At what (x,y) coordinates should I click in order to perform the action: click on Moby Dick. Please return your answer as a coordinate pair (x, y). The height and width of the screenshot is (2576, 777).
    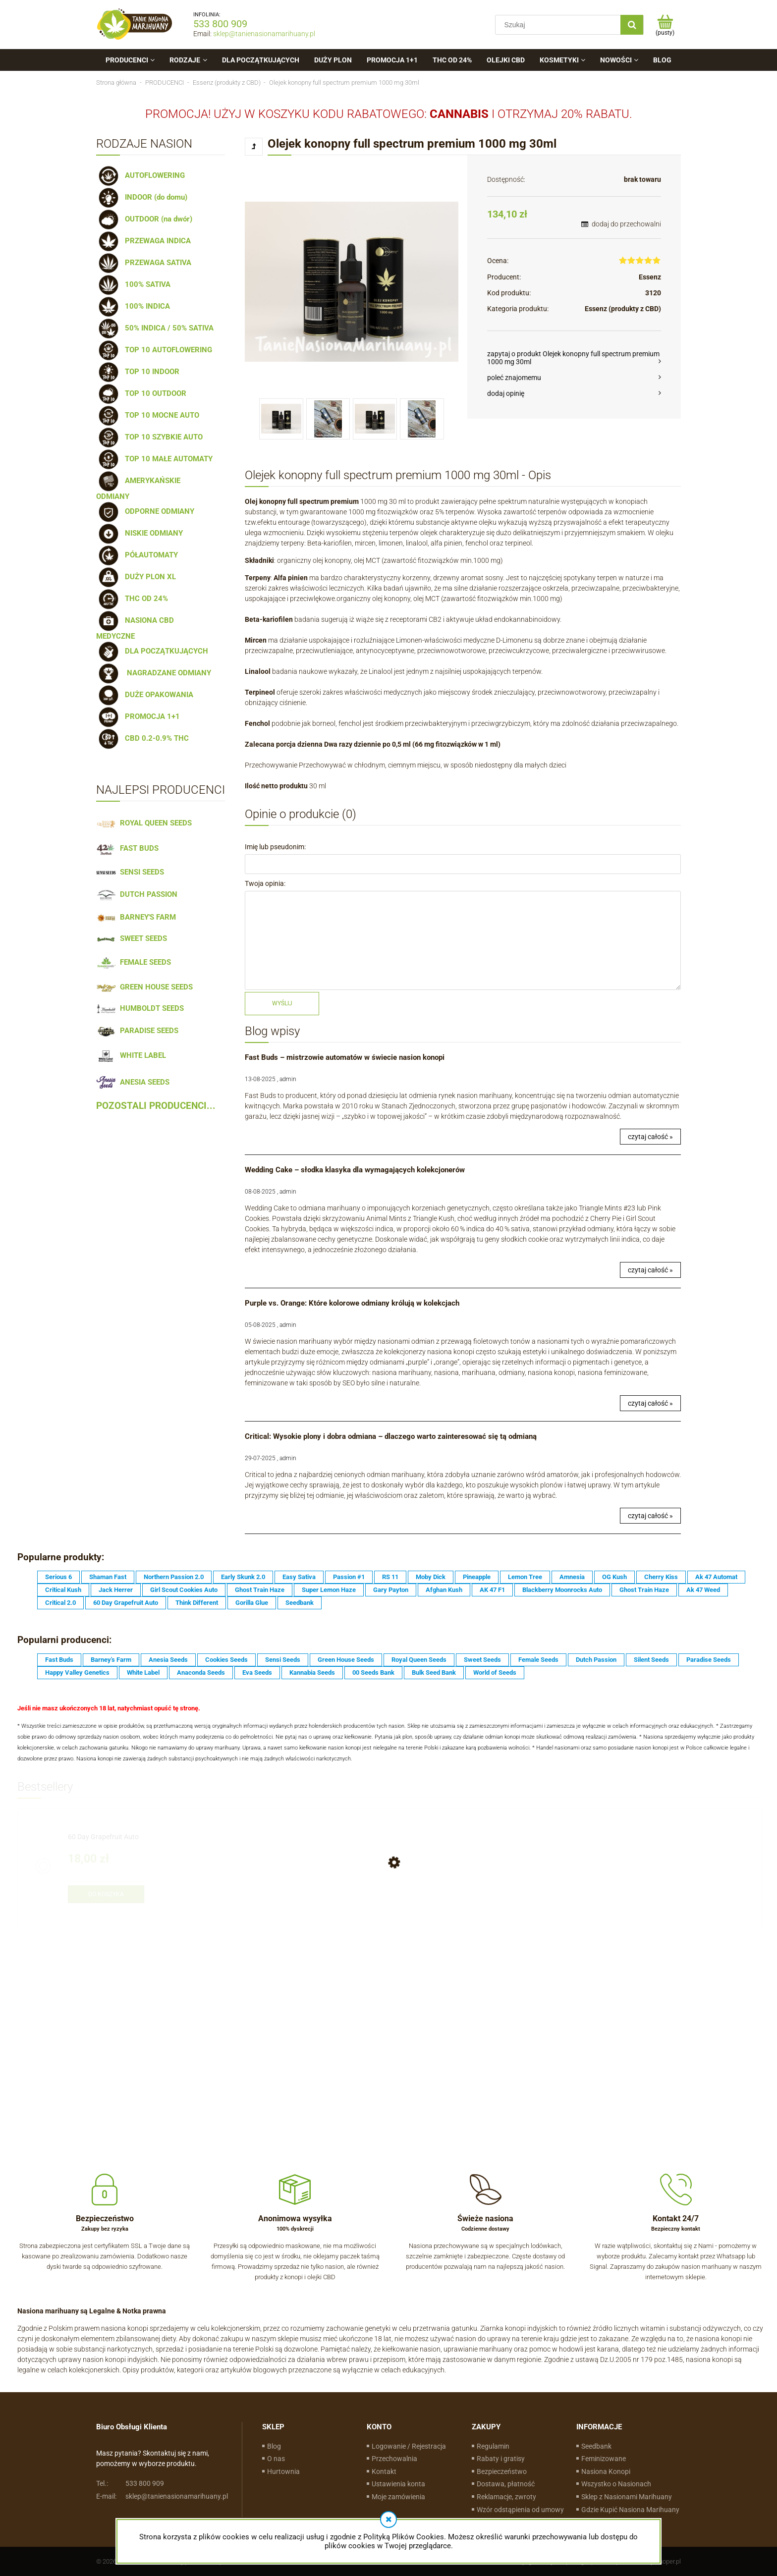
    Looking at the image, I should click on (430, 1577).